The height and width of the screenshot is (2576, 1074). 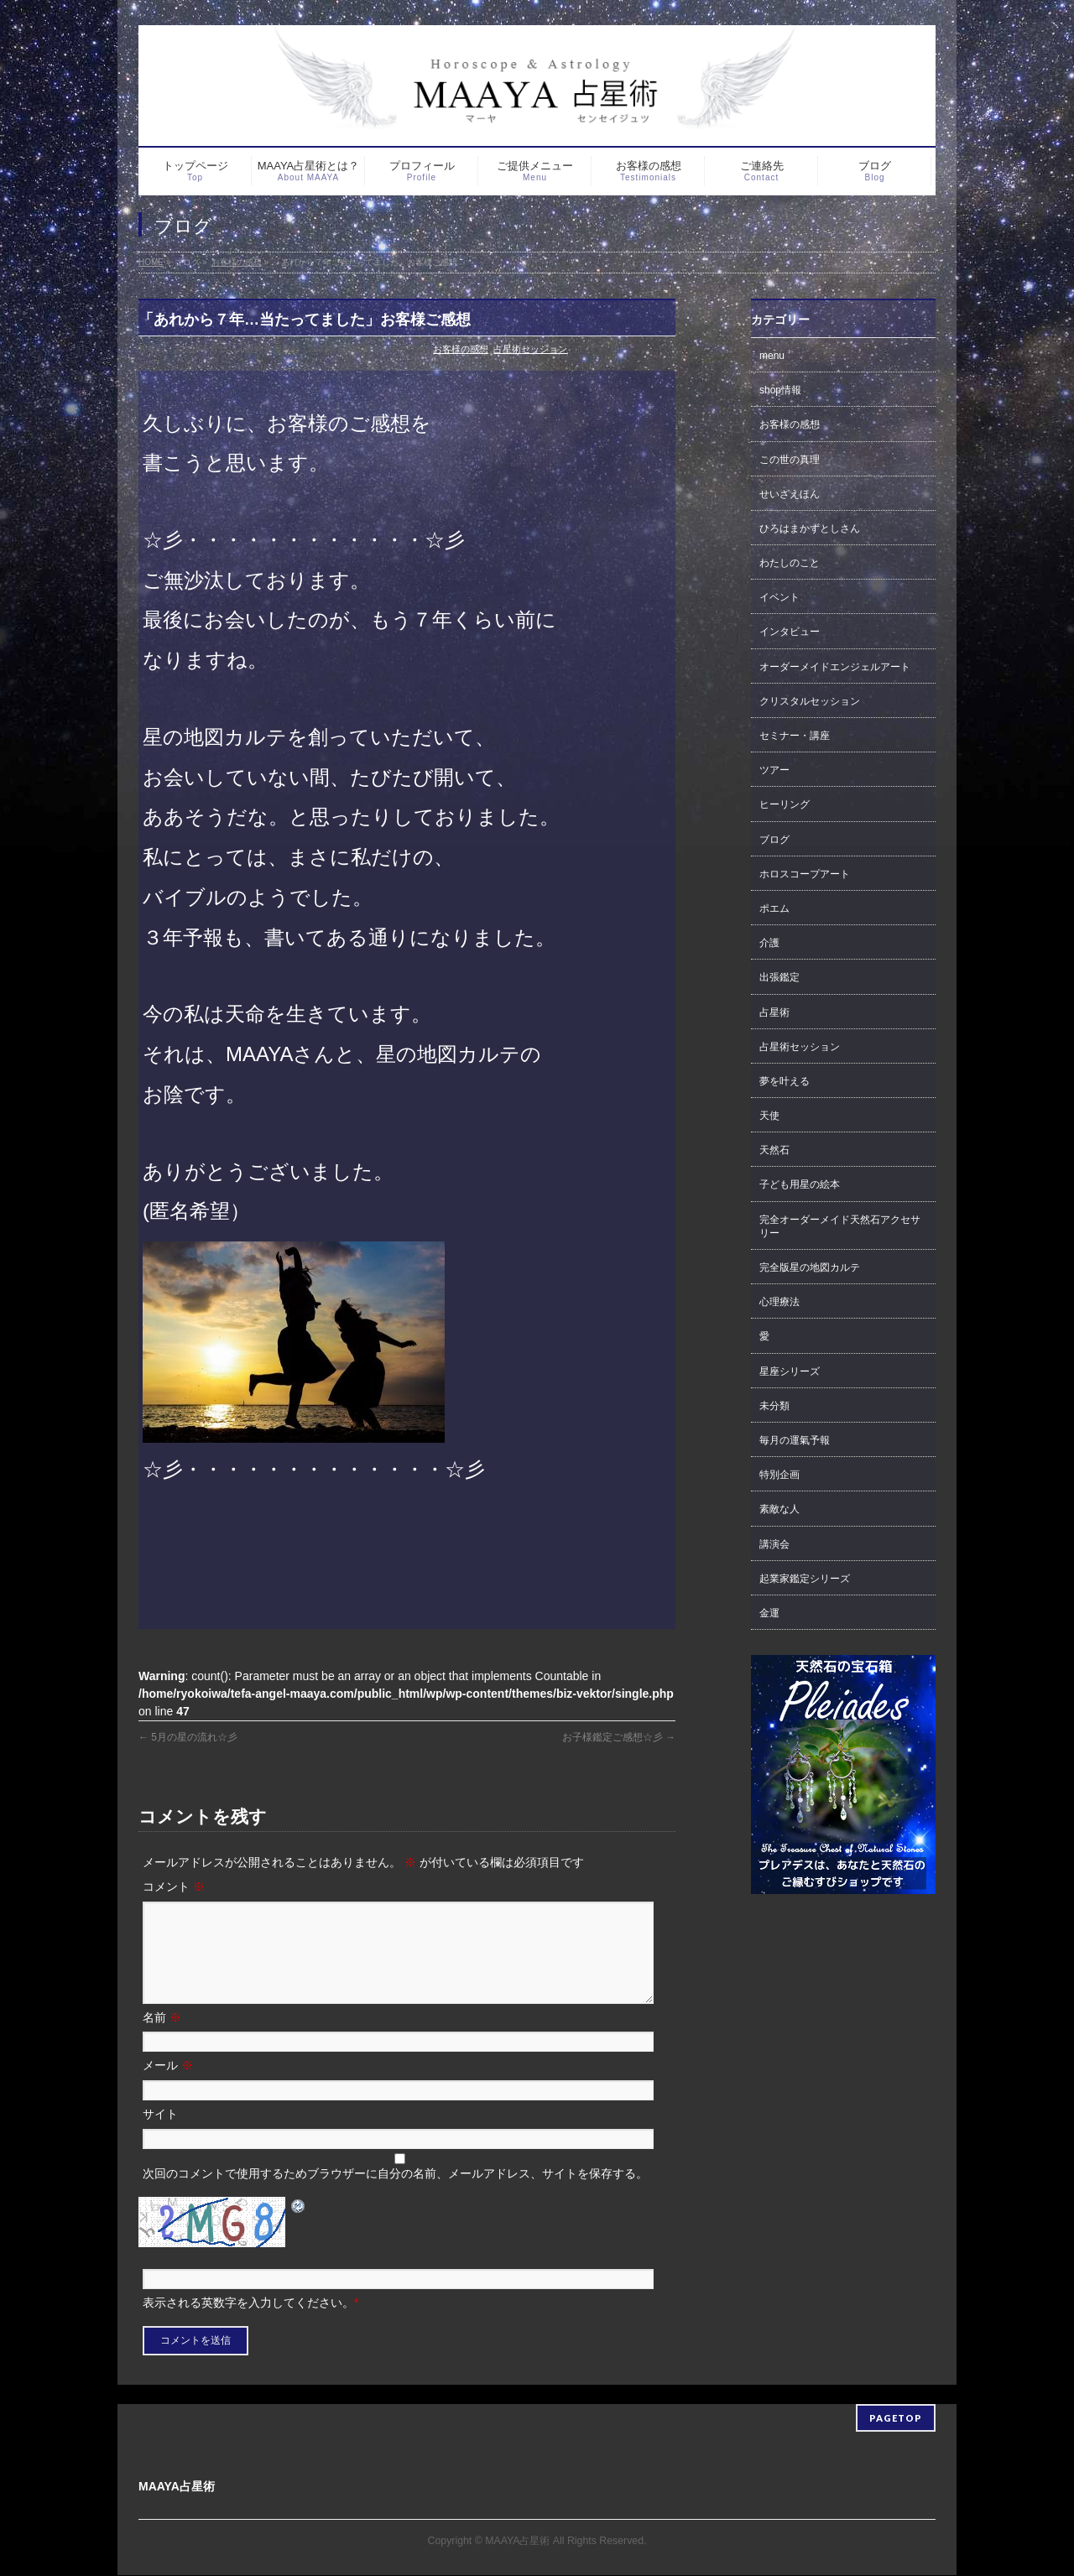 I want to click on 完全版星の地図カルテ, so click(x=809, y=1267).